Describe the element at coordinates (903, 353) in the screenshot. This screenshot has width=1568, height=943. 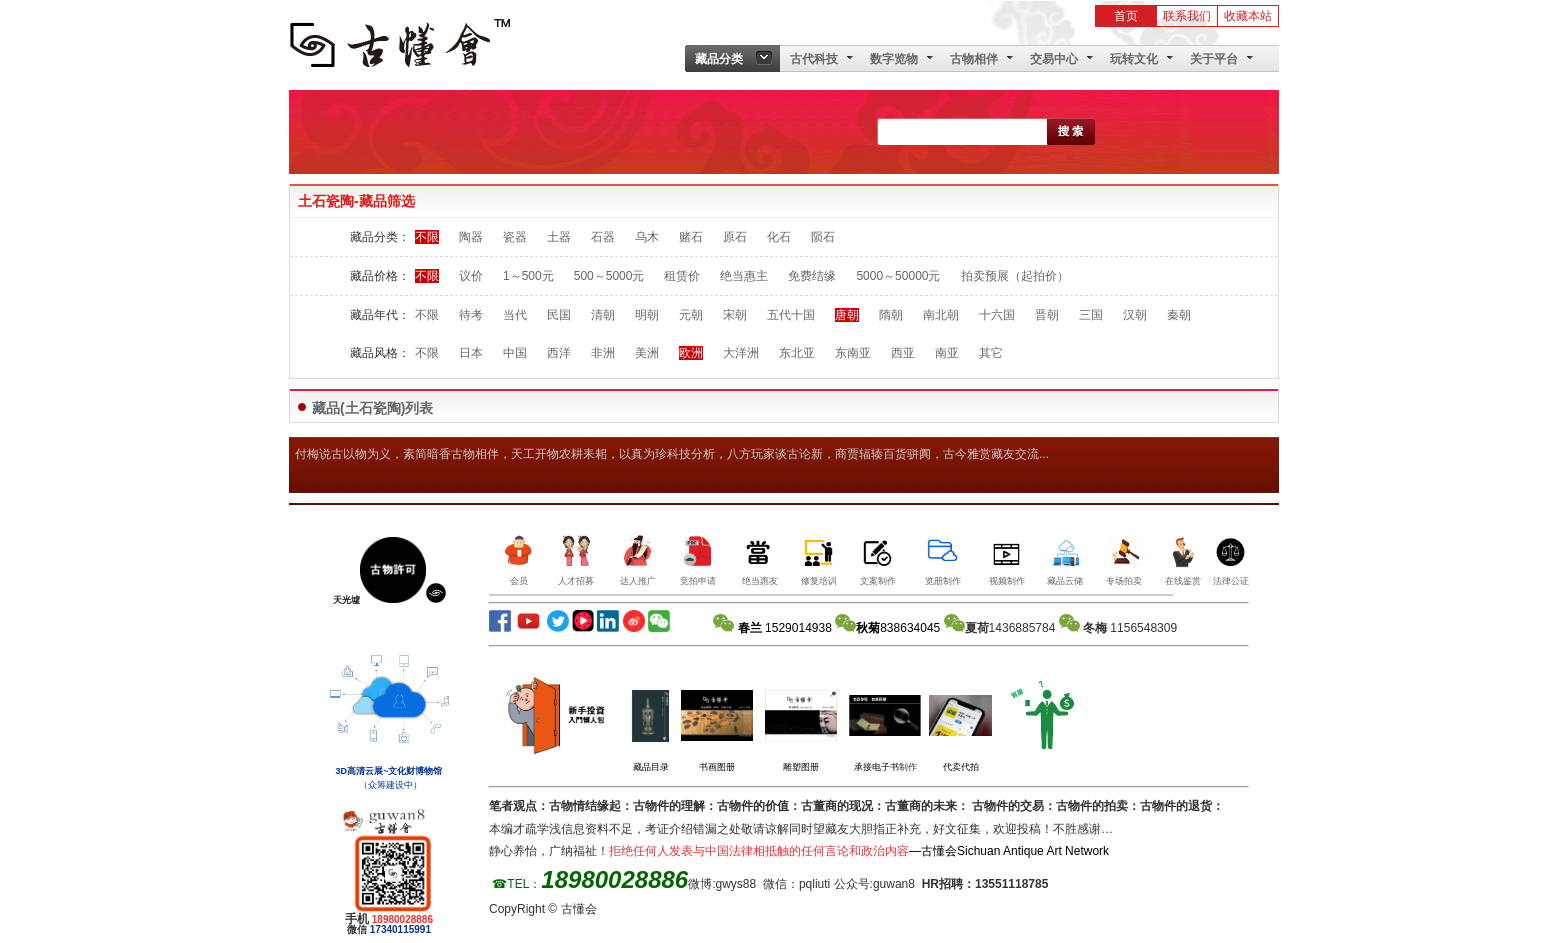
I see `西亚` at that location.